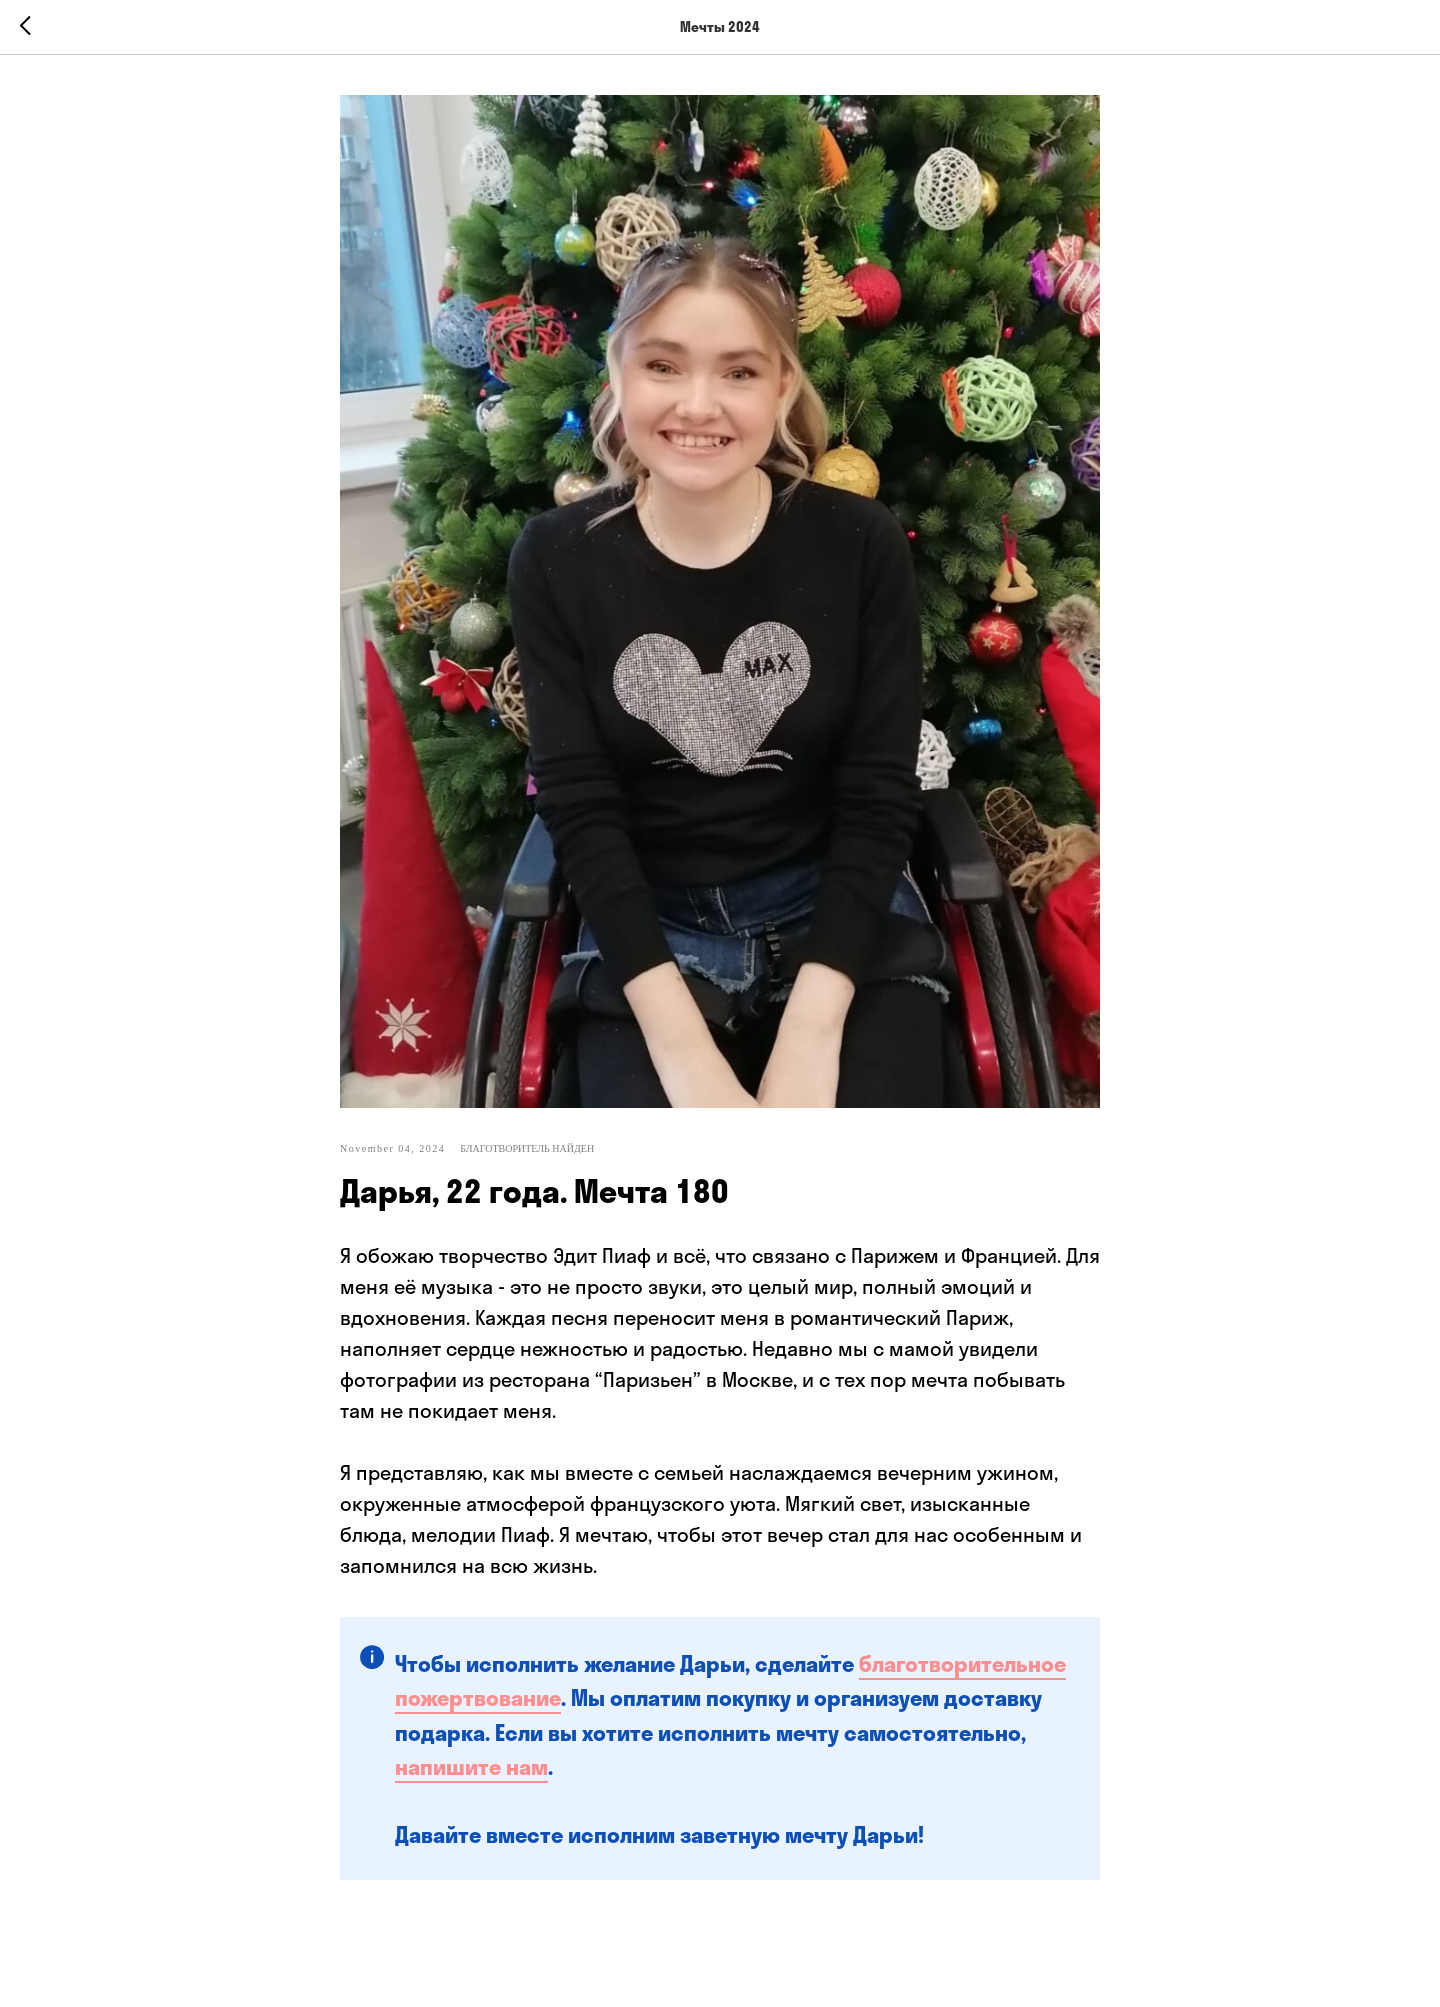 The width and height of the screenshot is (1440, 2007). Describe the element at coordinates (471, 1767) in the screenshot. I see `напишите нам` at that location.